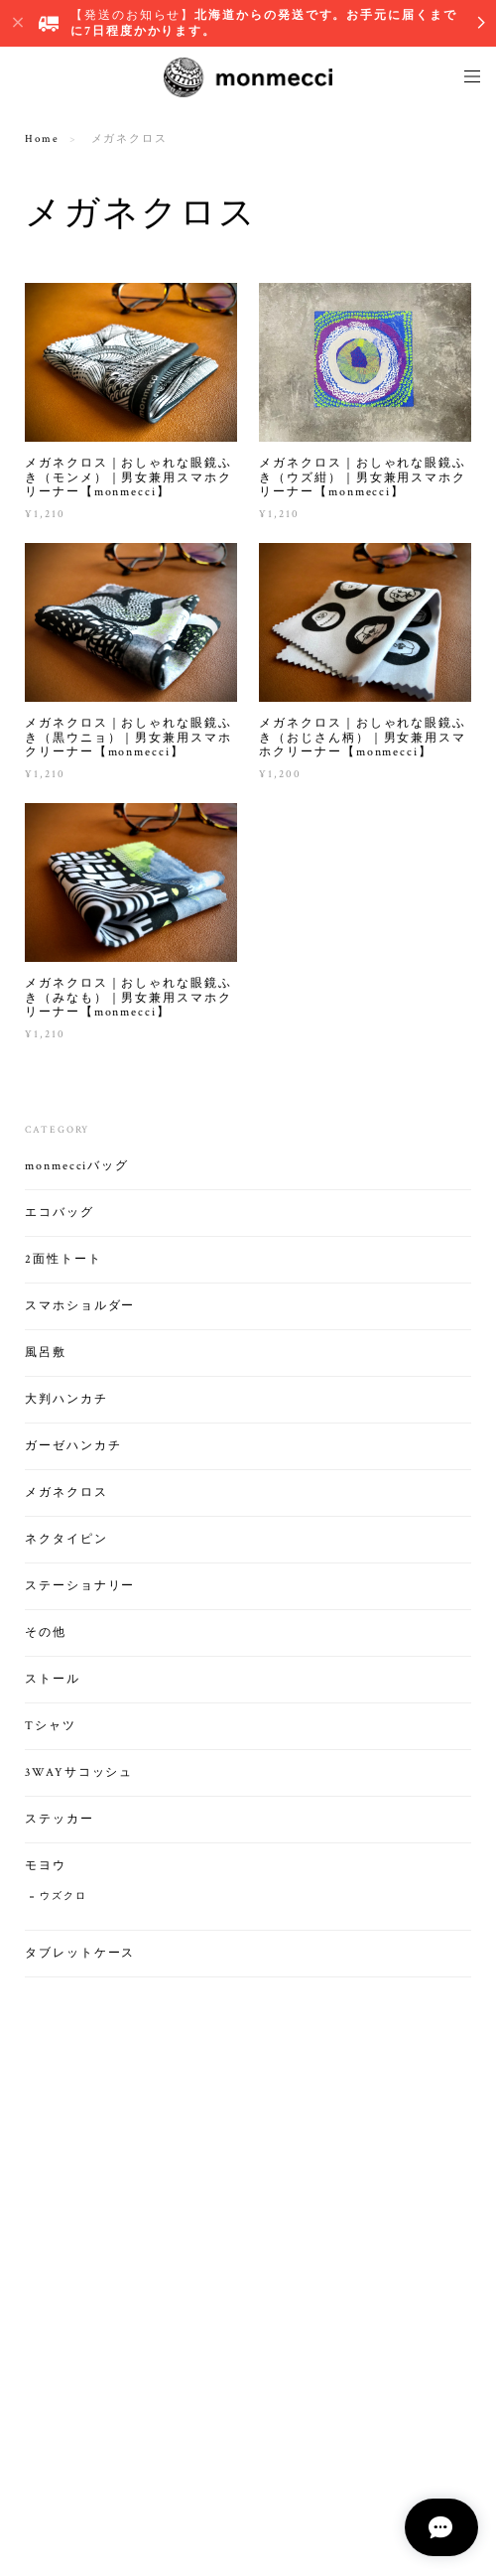 This screenshot has height=2576, width=496. Describe the element at coordinates (66, 1540) in the screenshot. I see `ネクタイピン` at that location.